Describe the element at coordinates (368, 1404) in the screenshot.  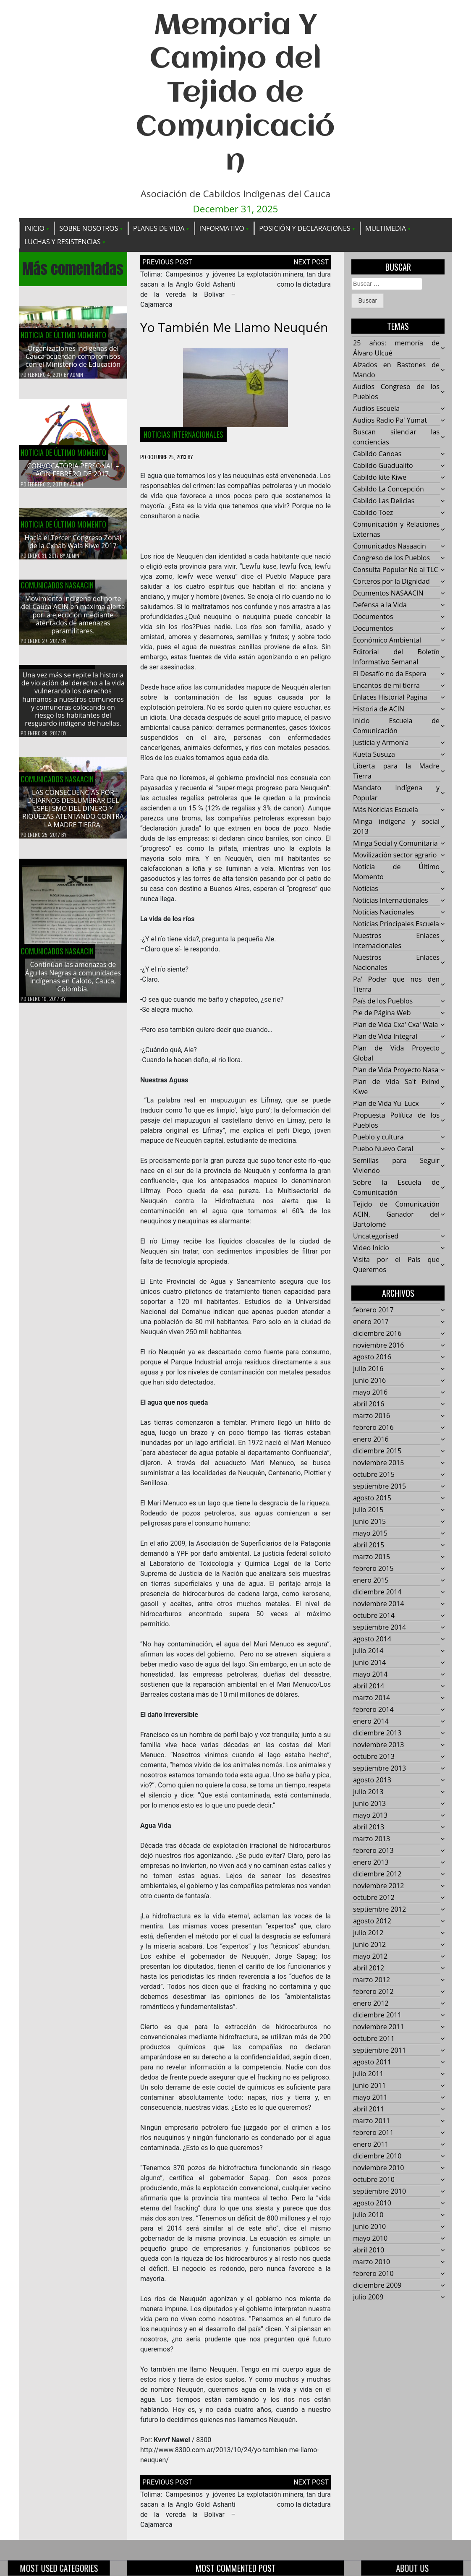
I see `abril 2016` at that location.